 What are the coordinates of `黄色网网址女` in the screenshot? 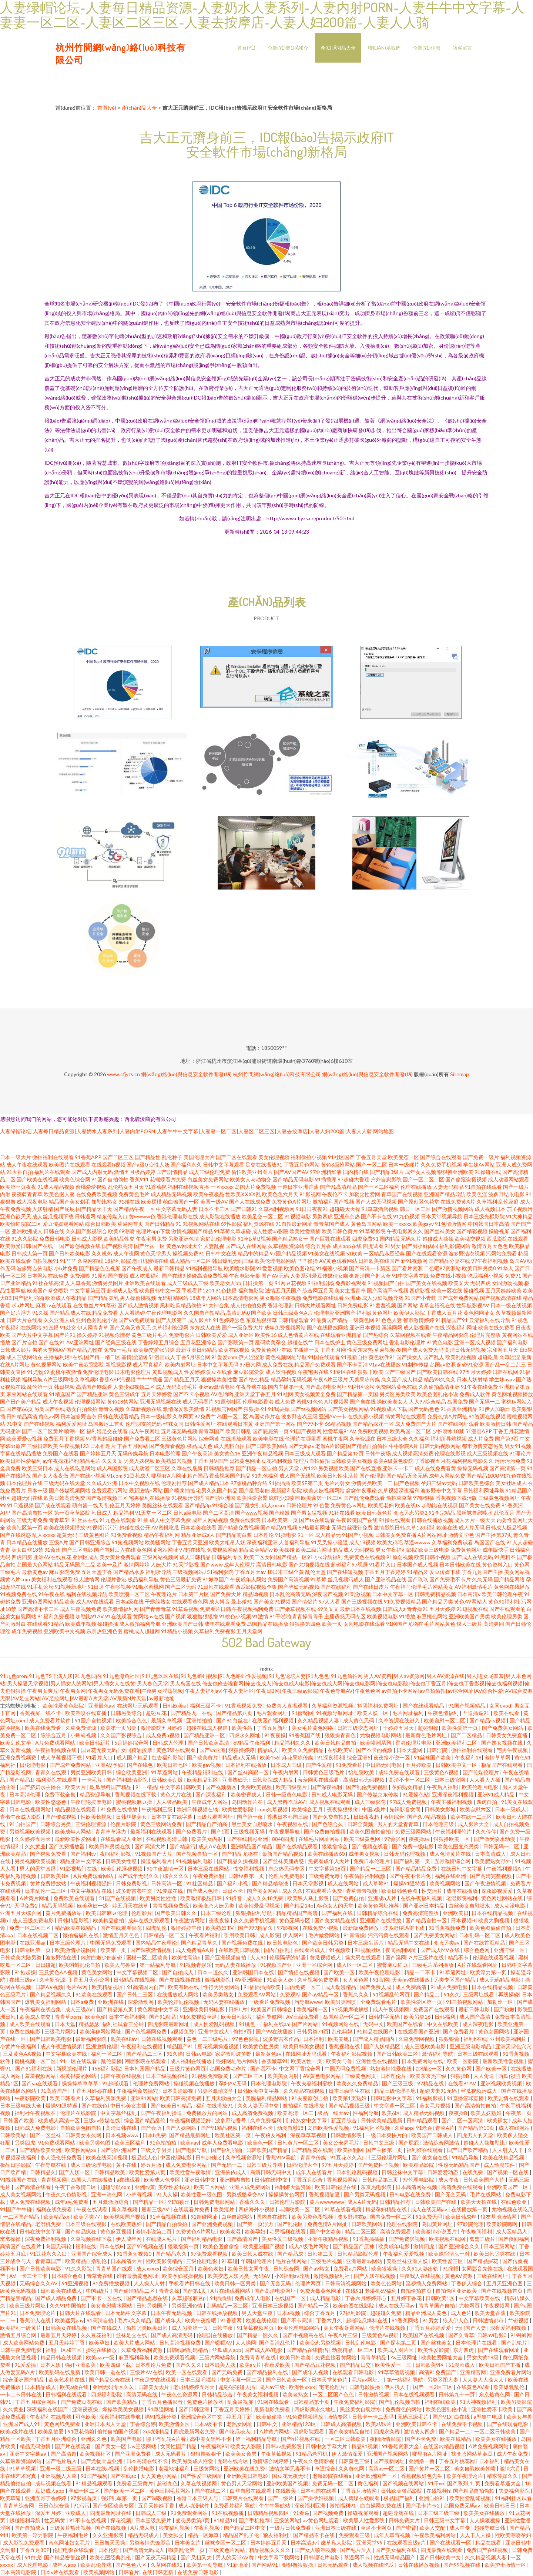 It's located at (479, 1312).